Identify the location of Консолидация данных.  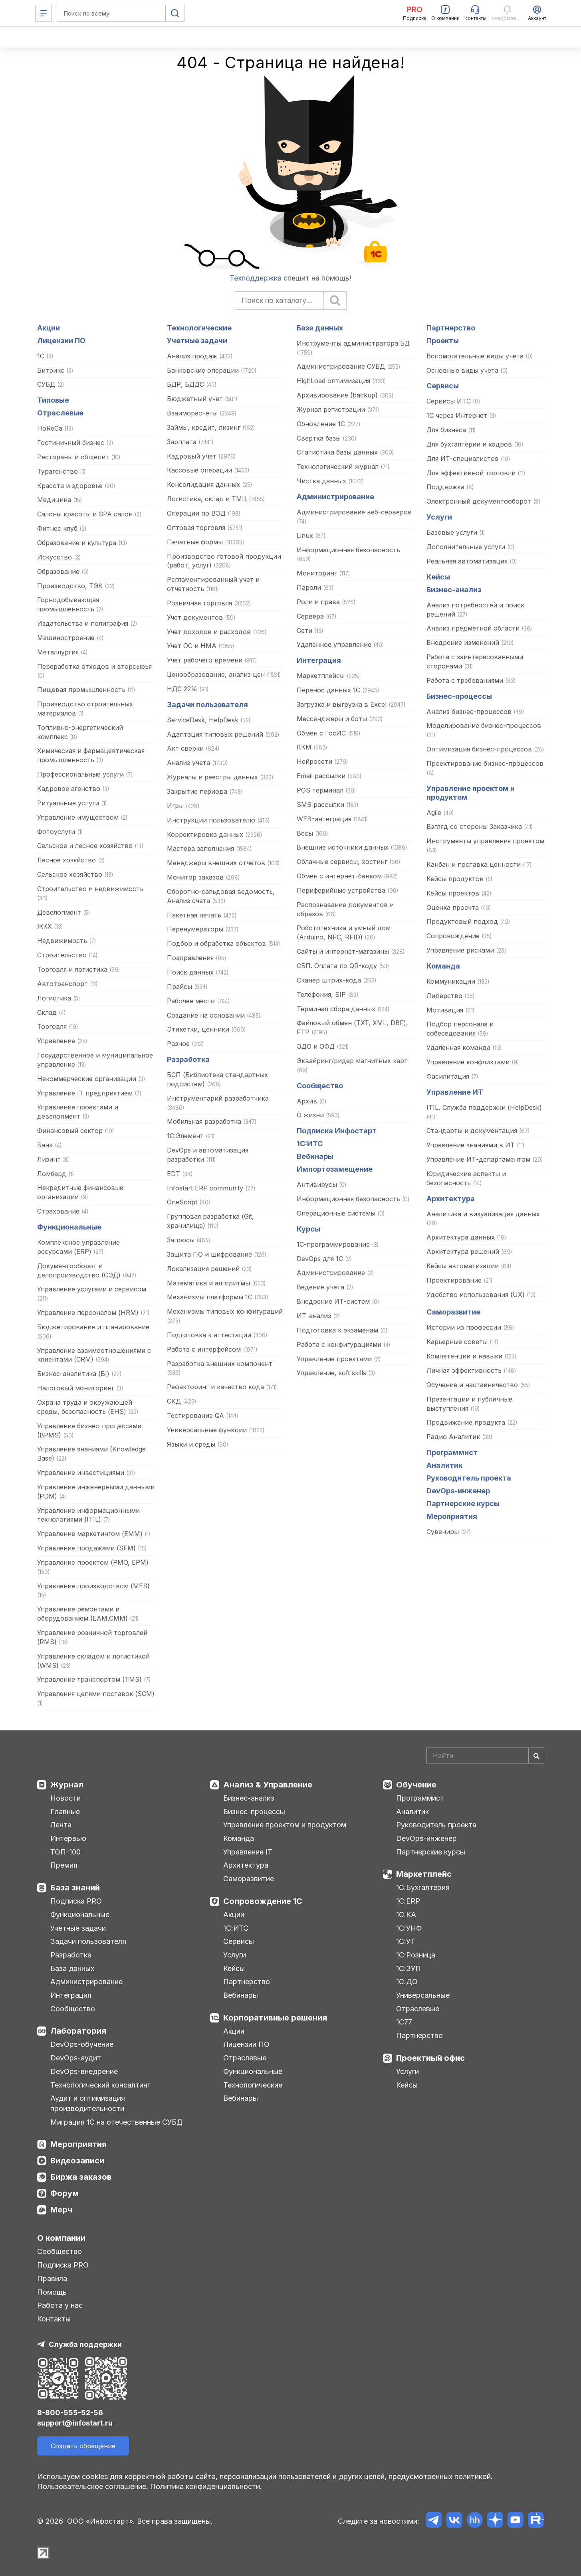
(203, 484).